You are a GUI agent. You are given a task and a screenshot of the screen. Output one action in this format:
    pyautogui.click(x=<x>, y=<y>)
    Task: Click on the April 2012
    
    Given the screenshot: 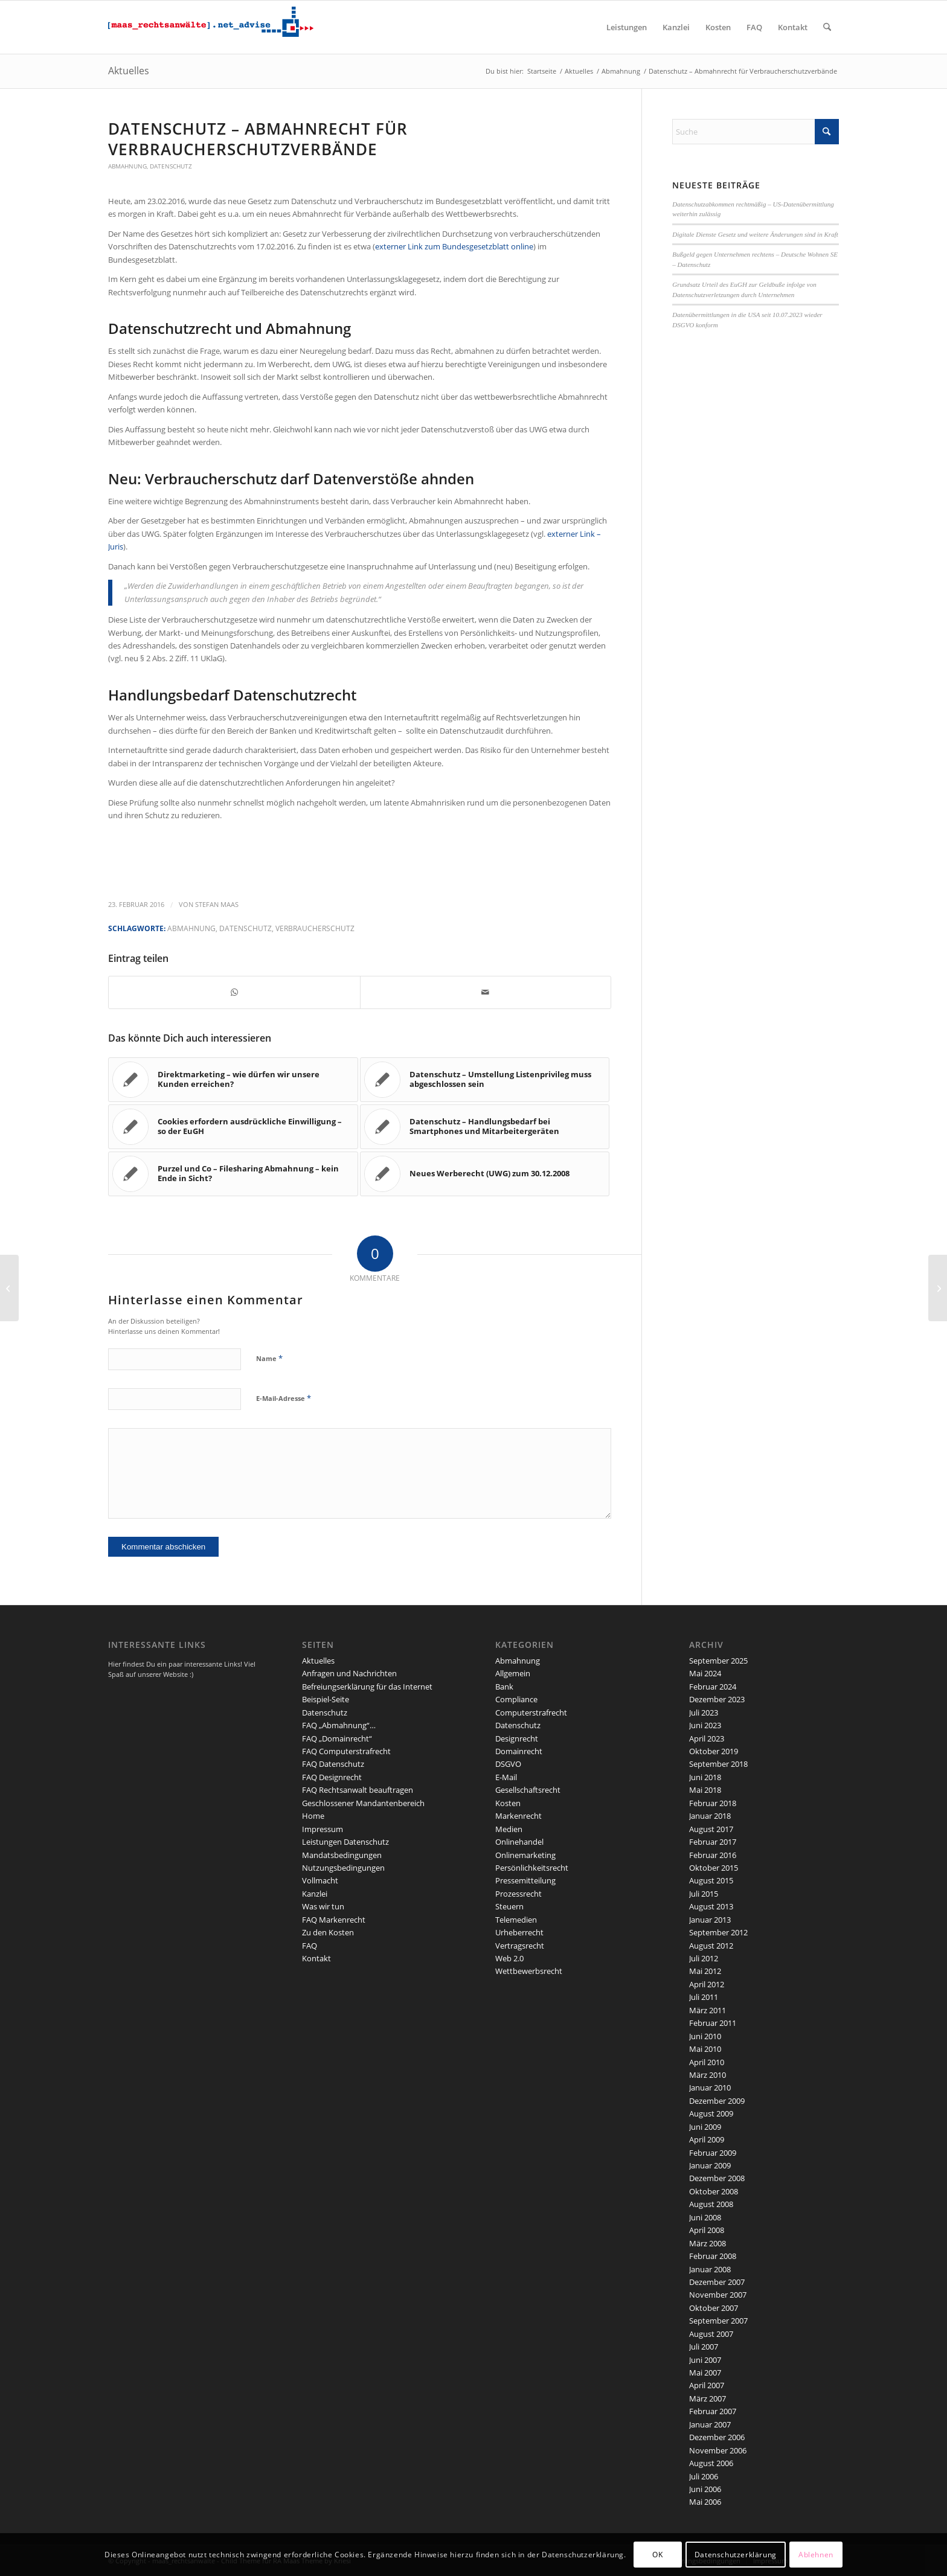 What is the action you would take?
    pyautogui.click(x=706, y=1984)
    